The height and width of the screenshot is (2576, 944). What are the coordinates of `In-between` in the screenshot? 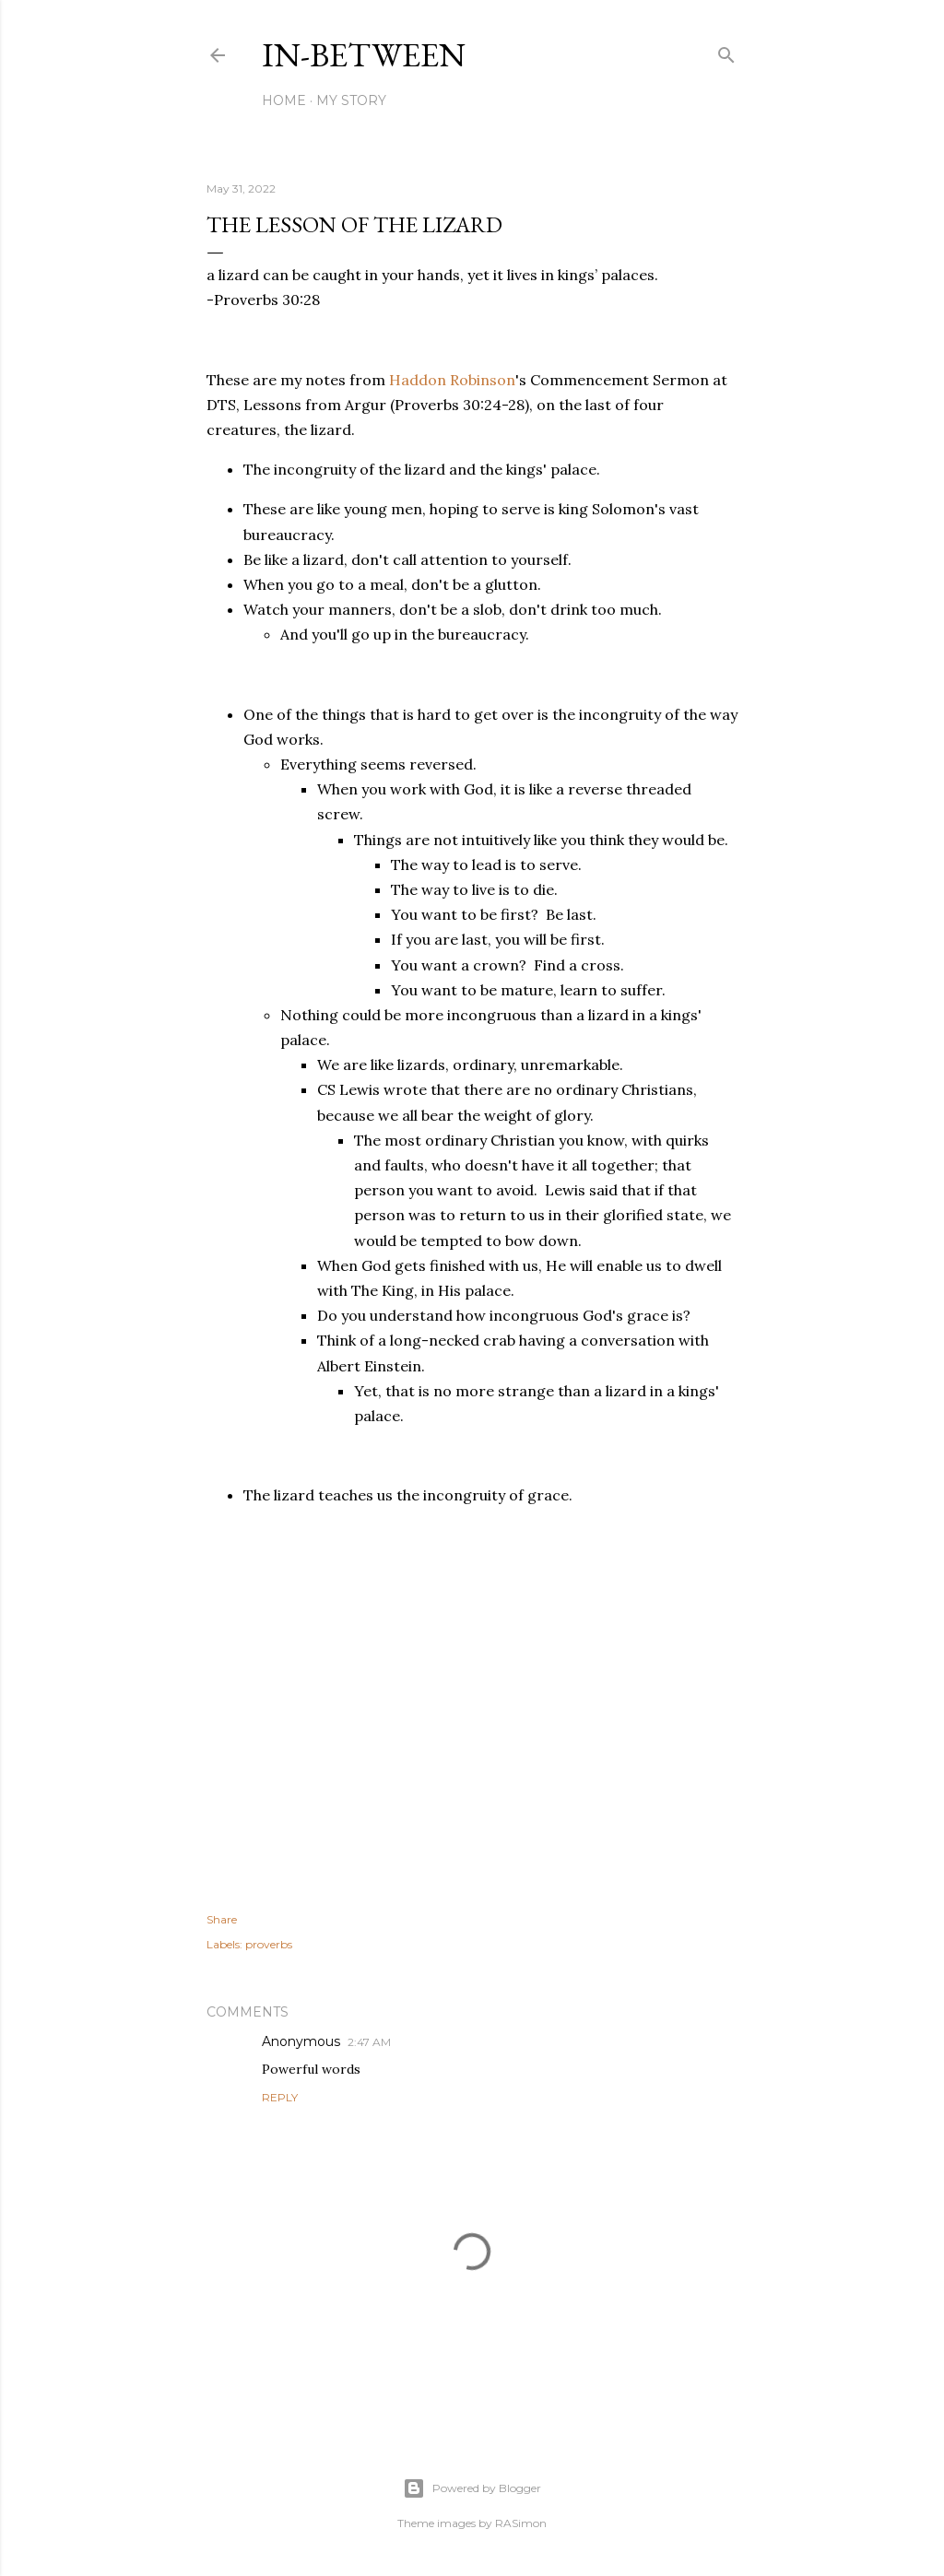 It's located at (364, 54).